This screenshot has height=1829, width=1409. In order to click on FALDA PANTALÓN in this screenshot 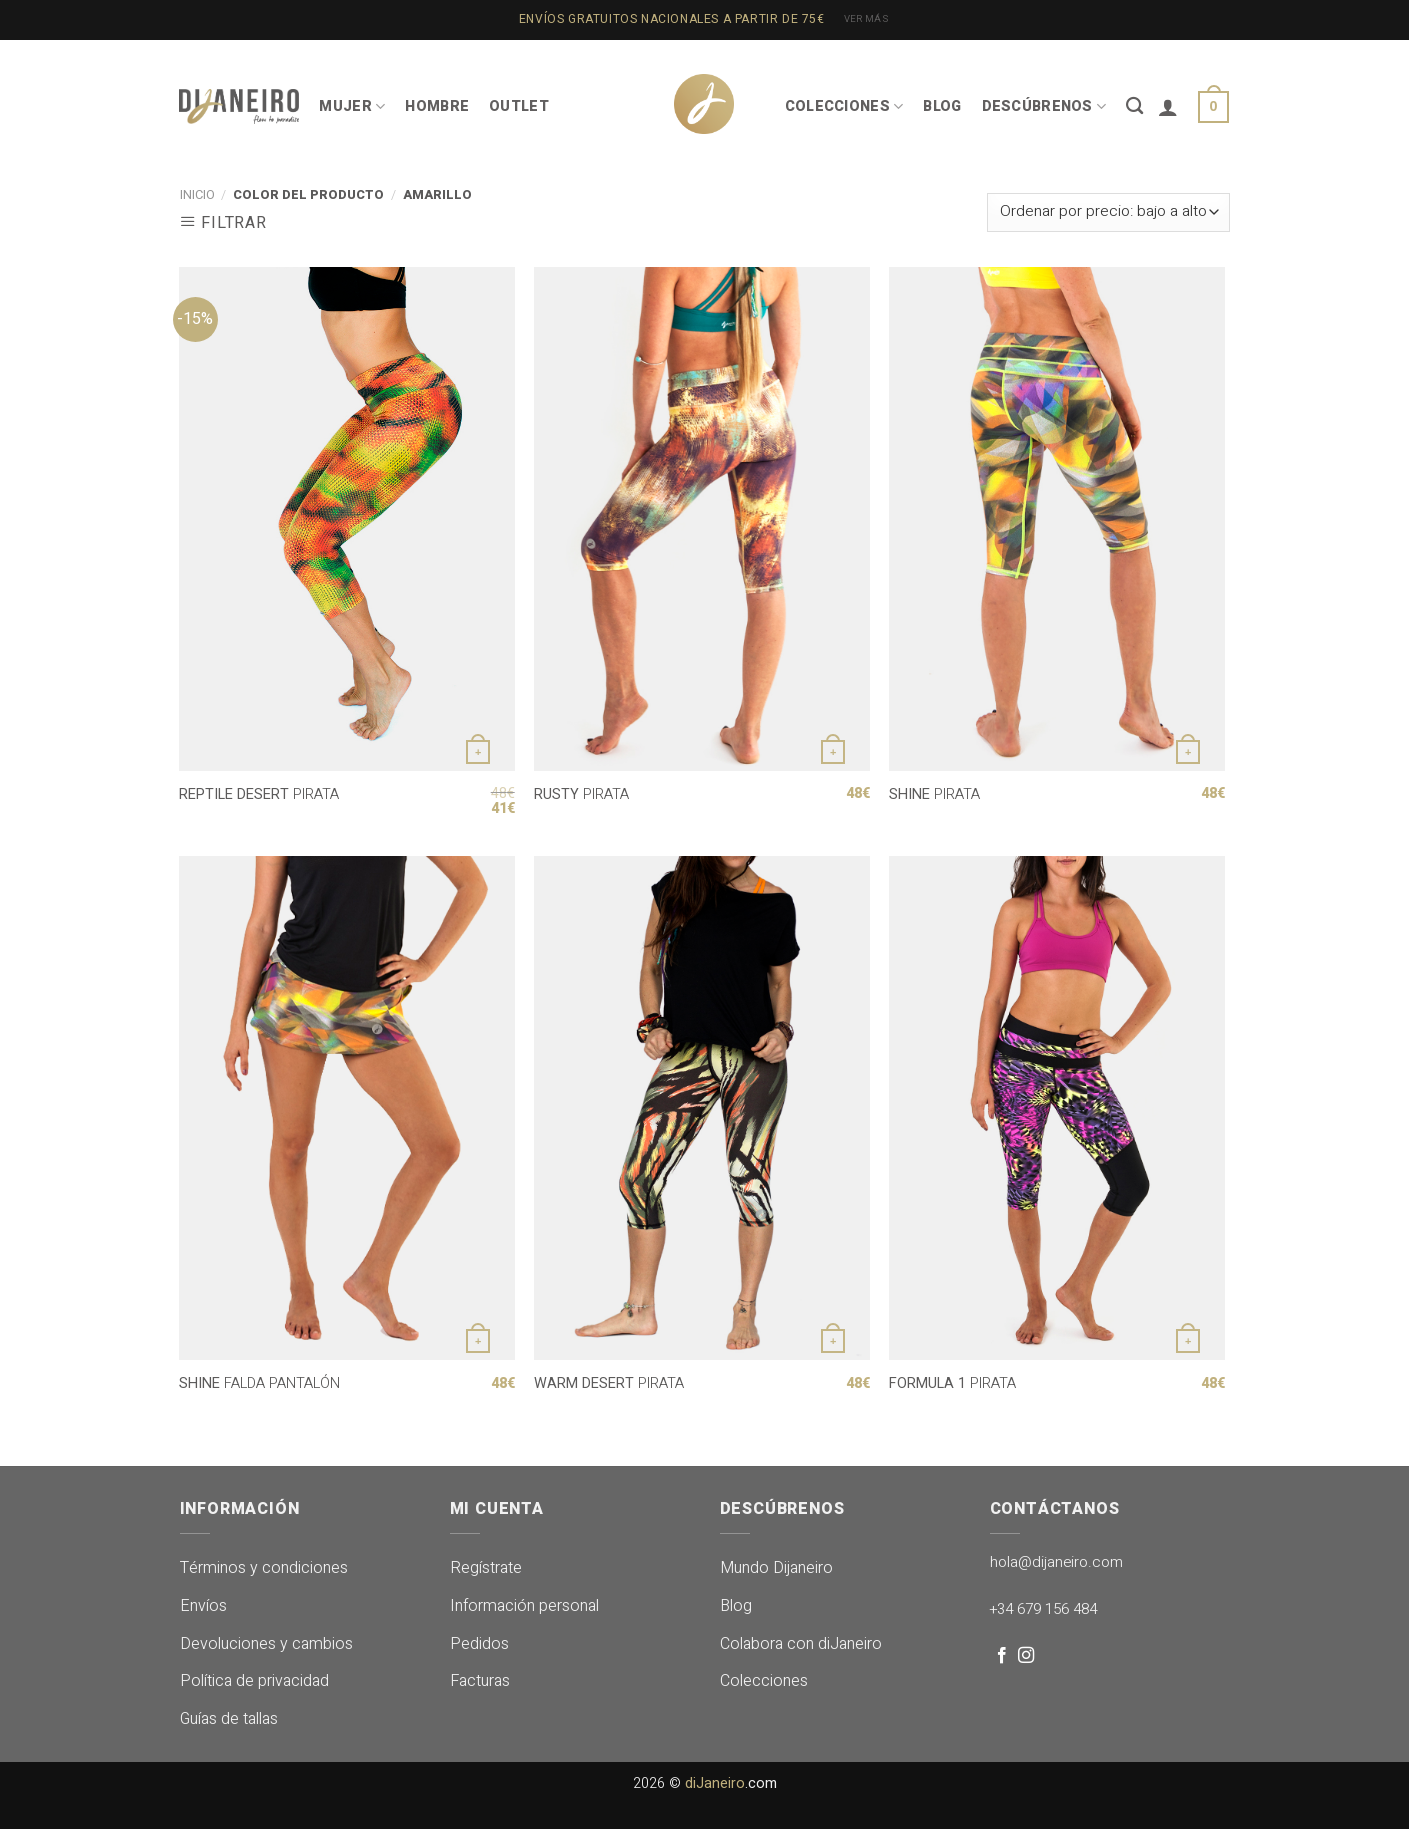, I will do `click(259, 1384)`.